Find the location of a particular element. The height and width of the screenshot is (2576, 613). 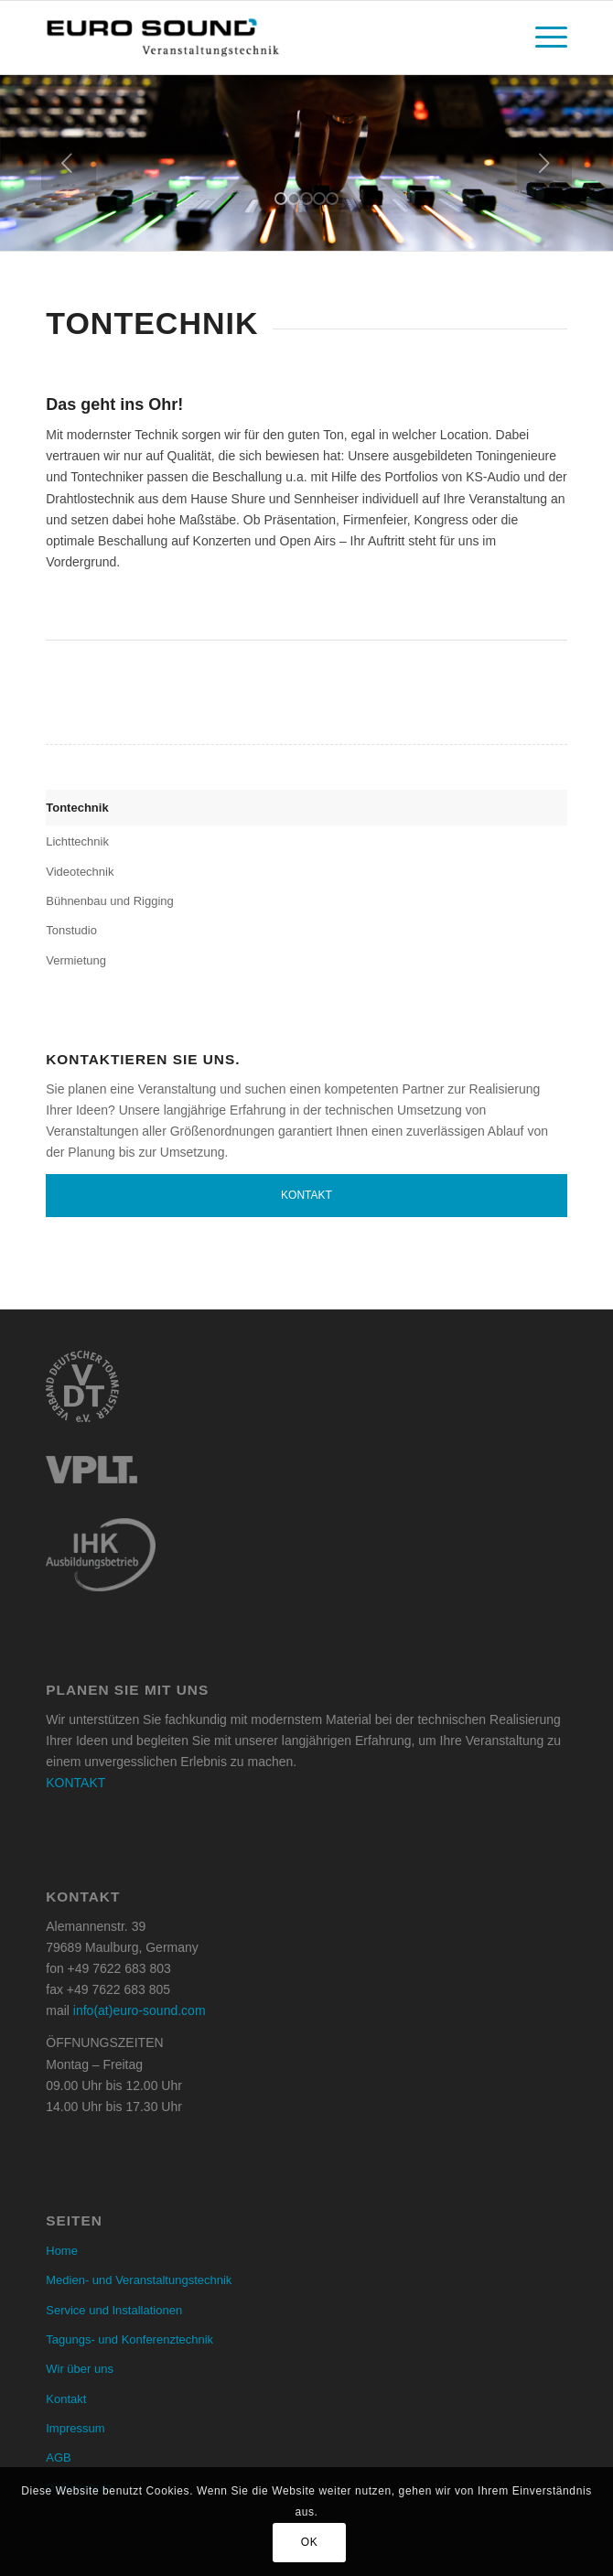

[menuitem] is located at coordinates (542, 37).